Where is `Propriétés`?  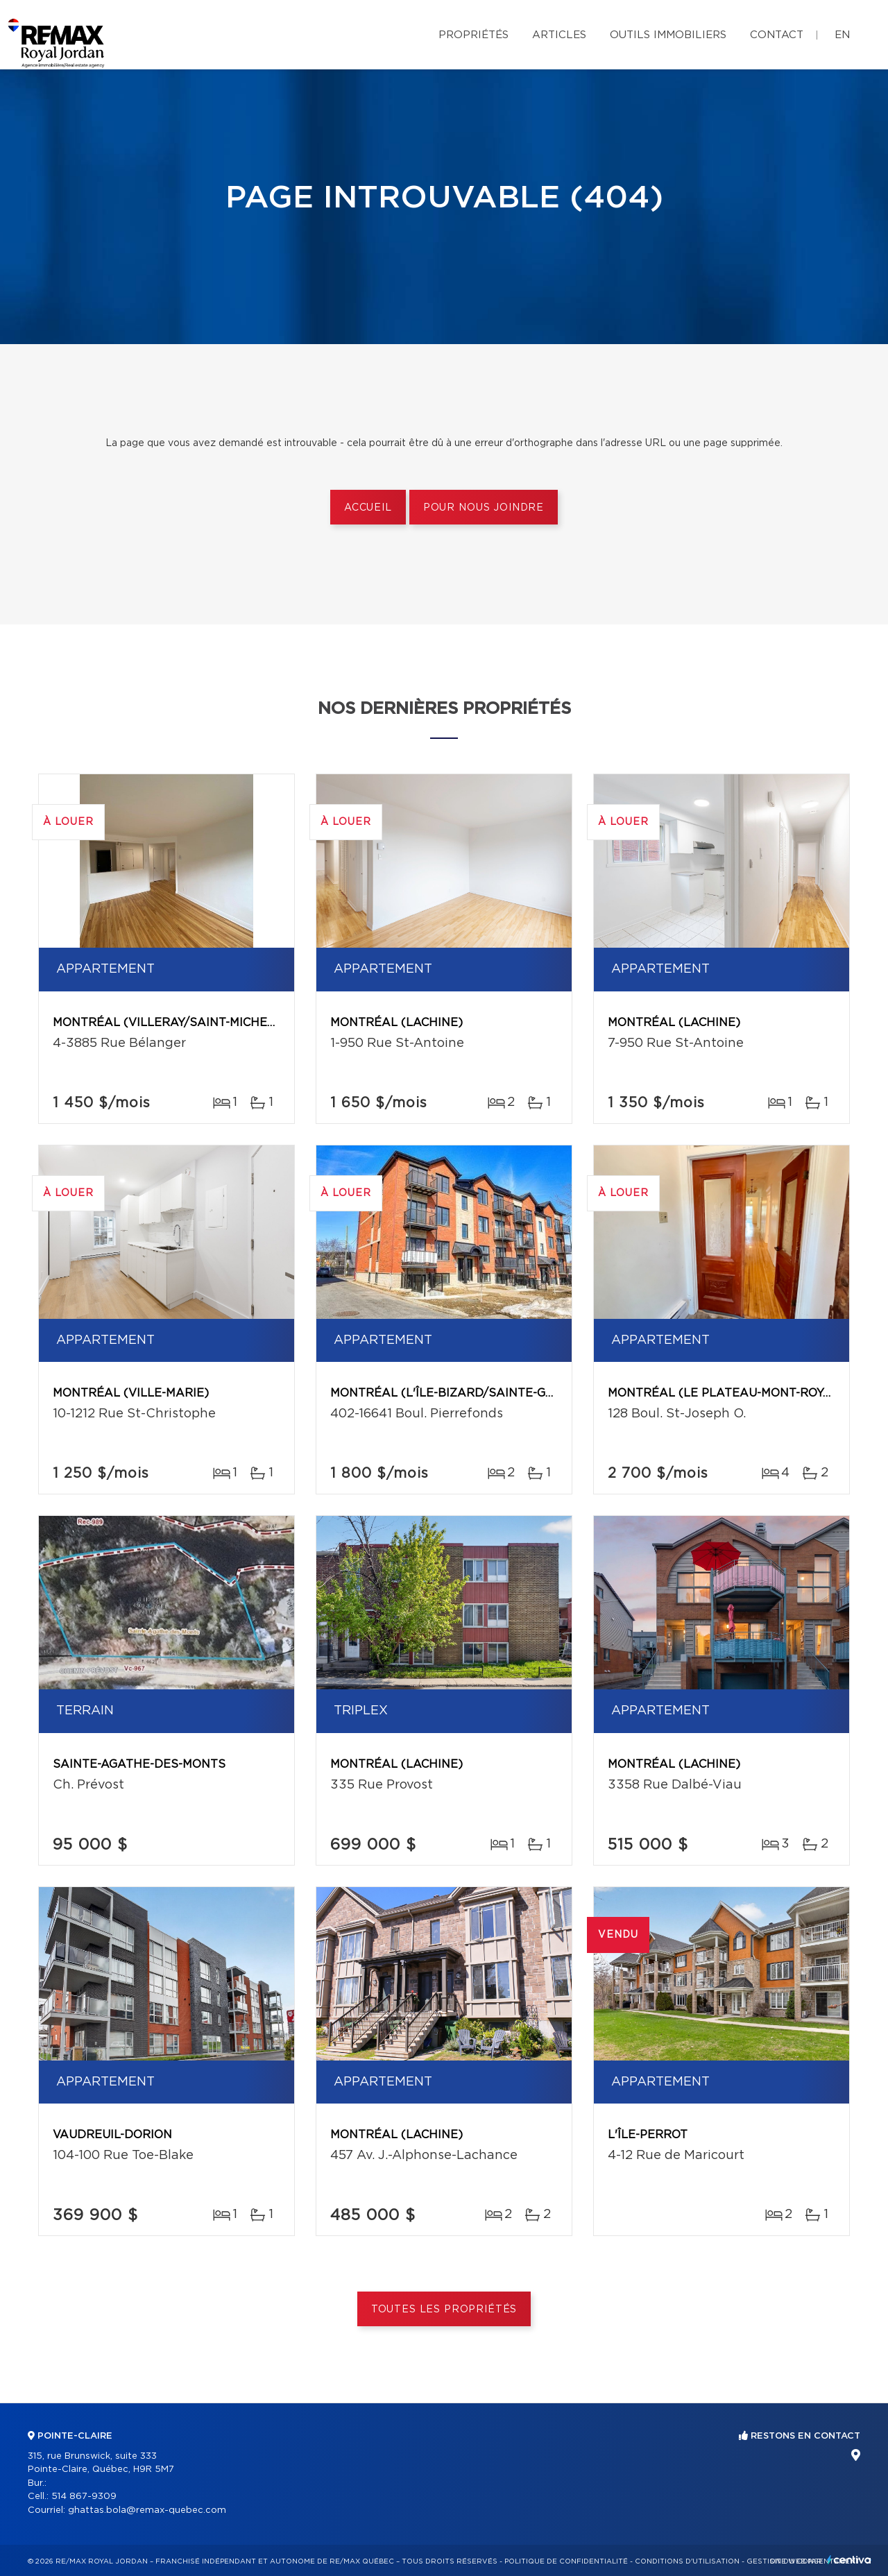
Propriétés is located at coordinates (473, 35).